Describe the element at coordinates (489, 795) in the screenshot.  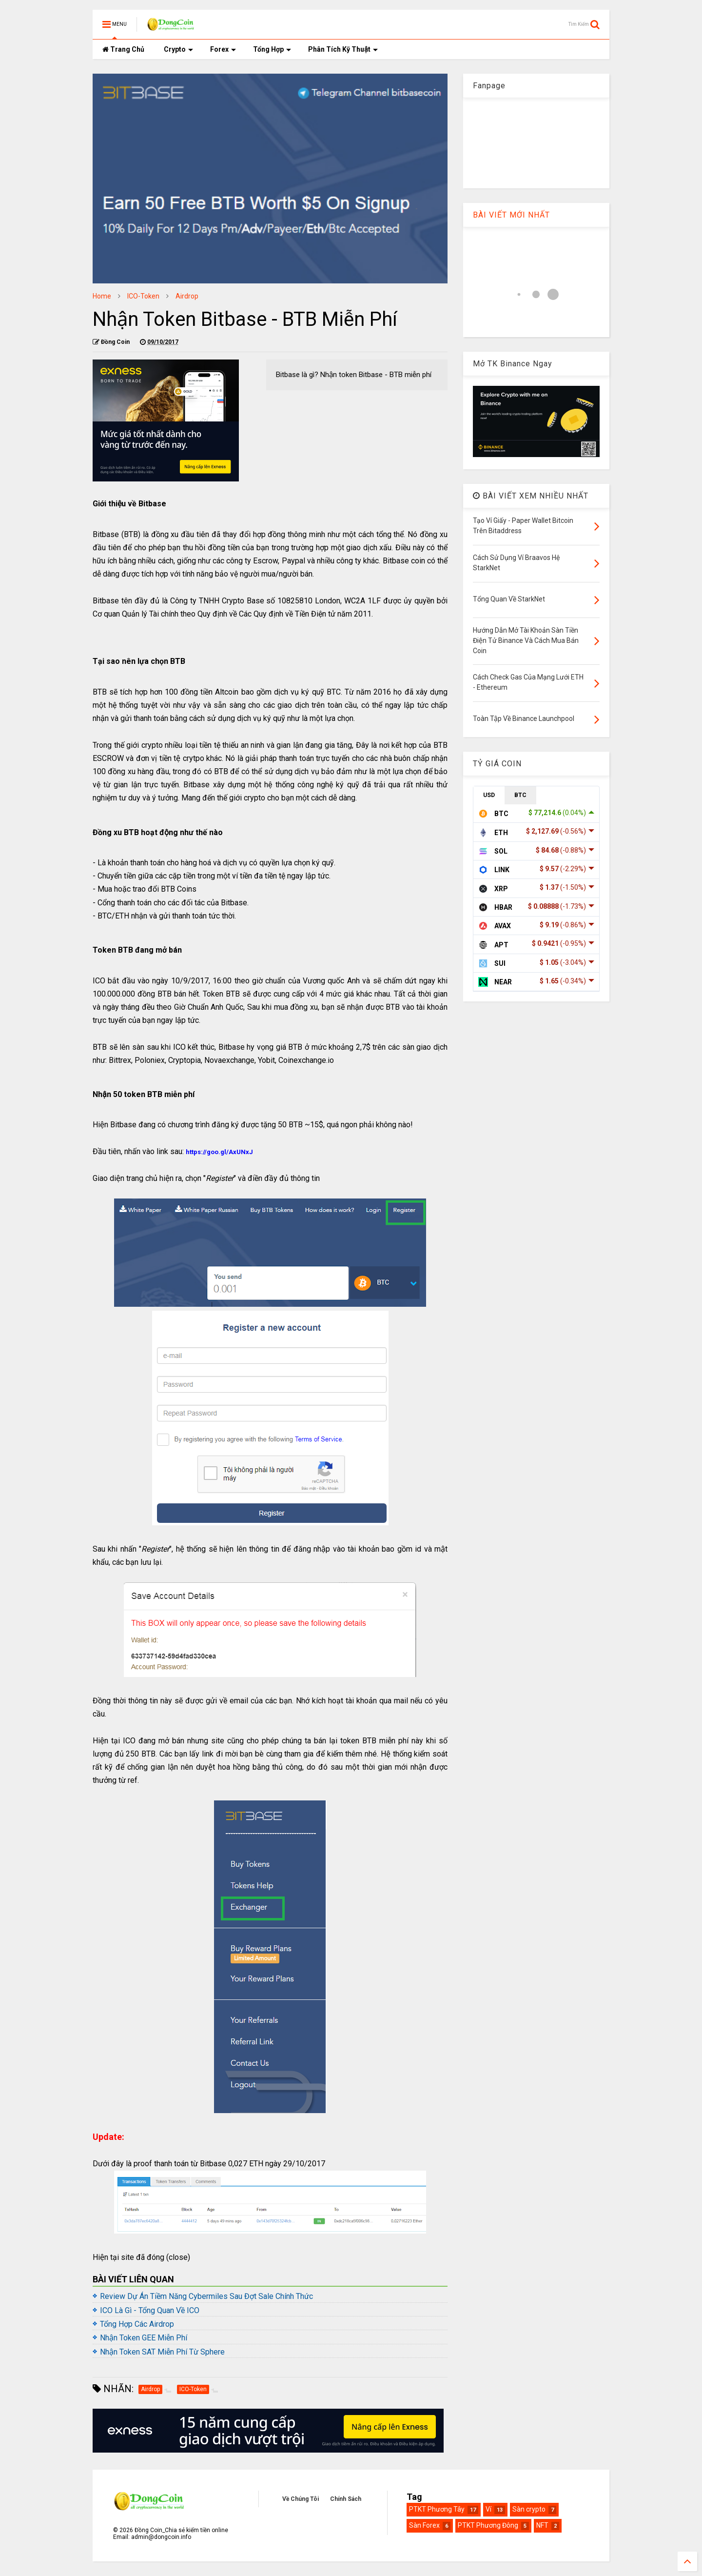
I see `USD` at that location.